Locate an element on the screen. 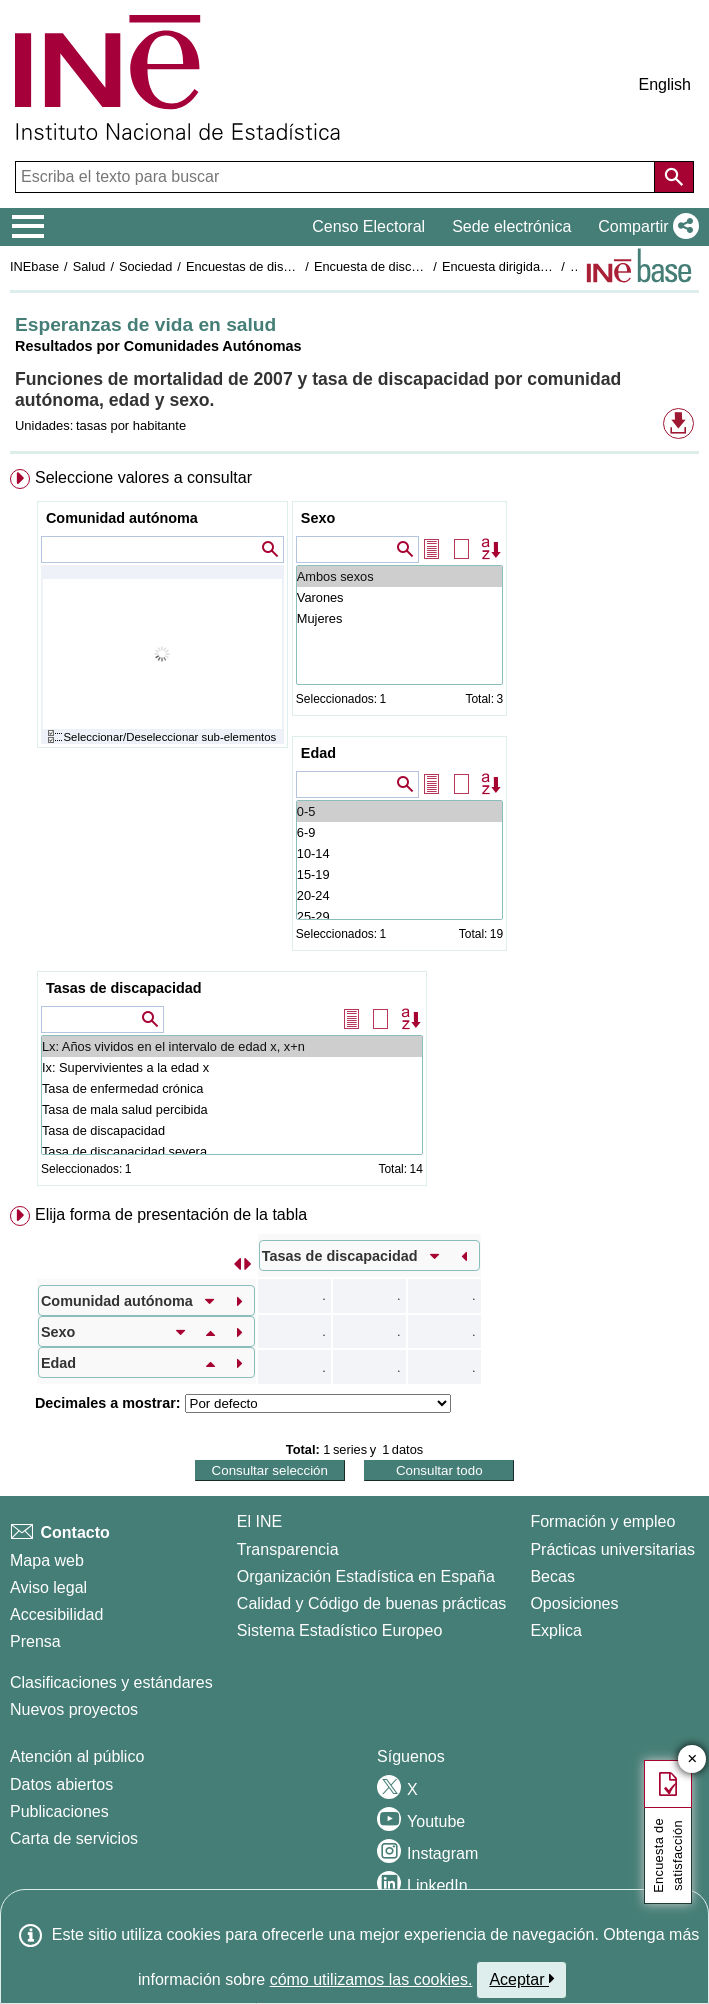 Image resolution: width=709 pixels, height=2004 pixels. Varones is located at coordinates (399, 597).